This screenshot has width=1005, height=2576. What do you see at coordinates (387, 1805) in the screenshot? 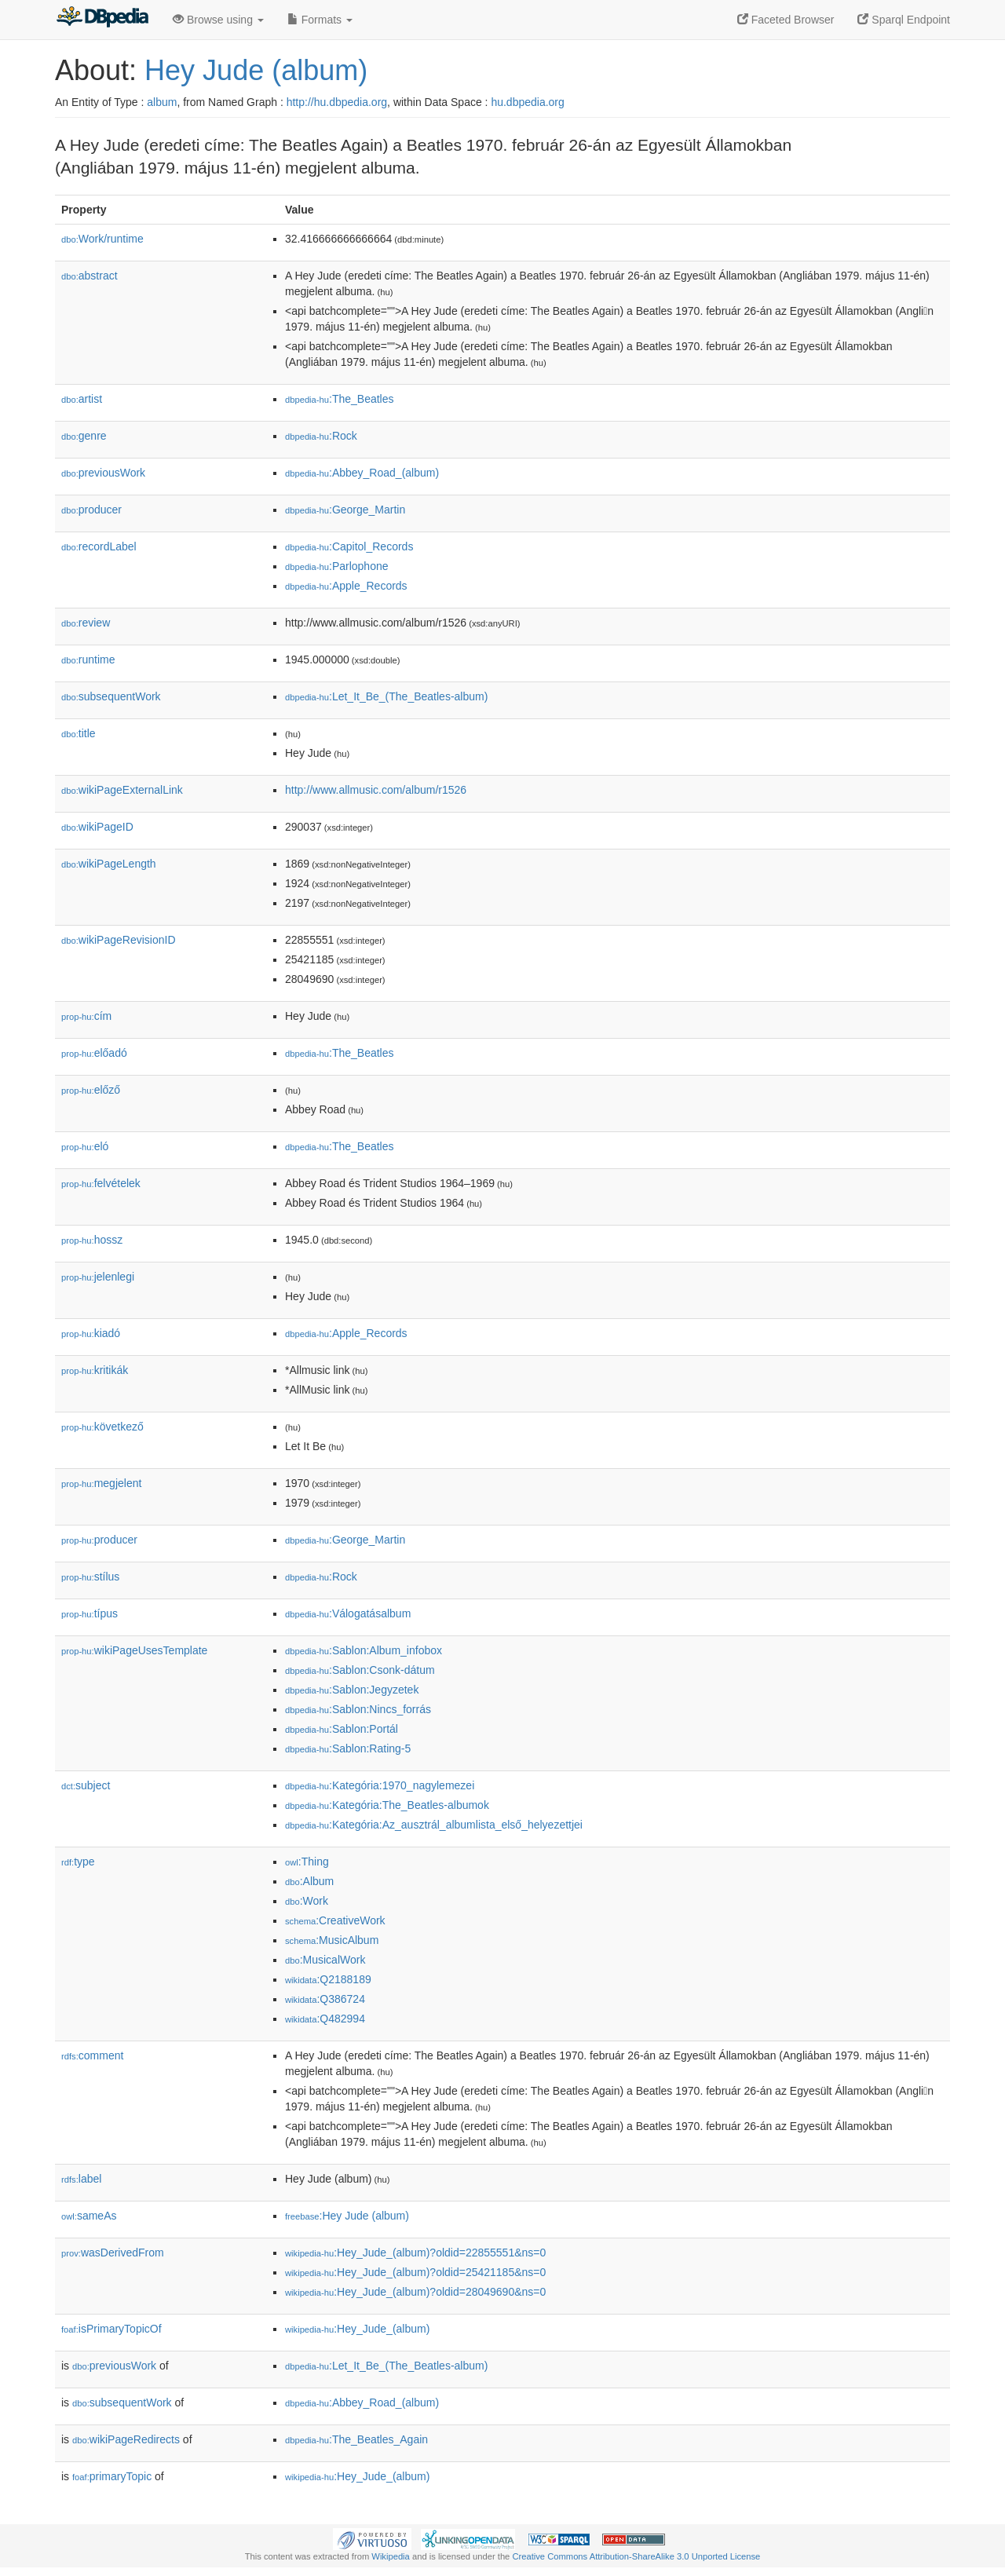
I see `:Kategória:The_Beatles-albumok` at bounding box center [387, 1805].